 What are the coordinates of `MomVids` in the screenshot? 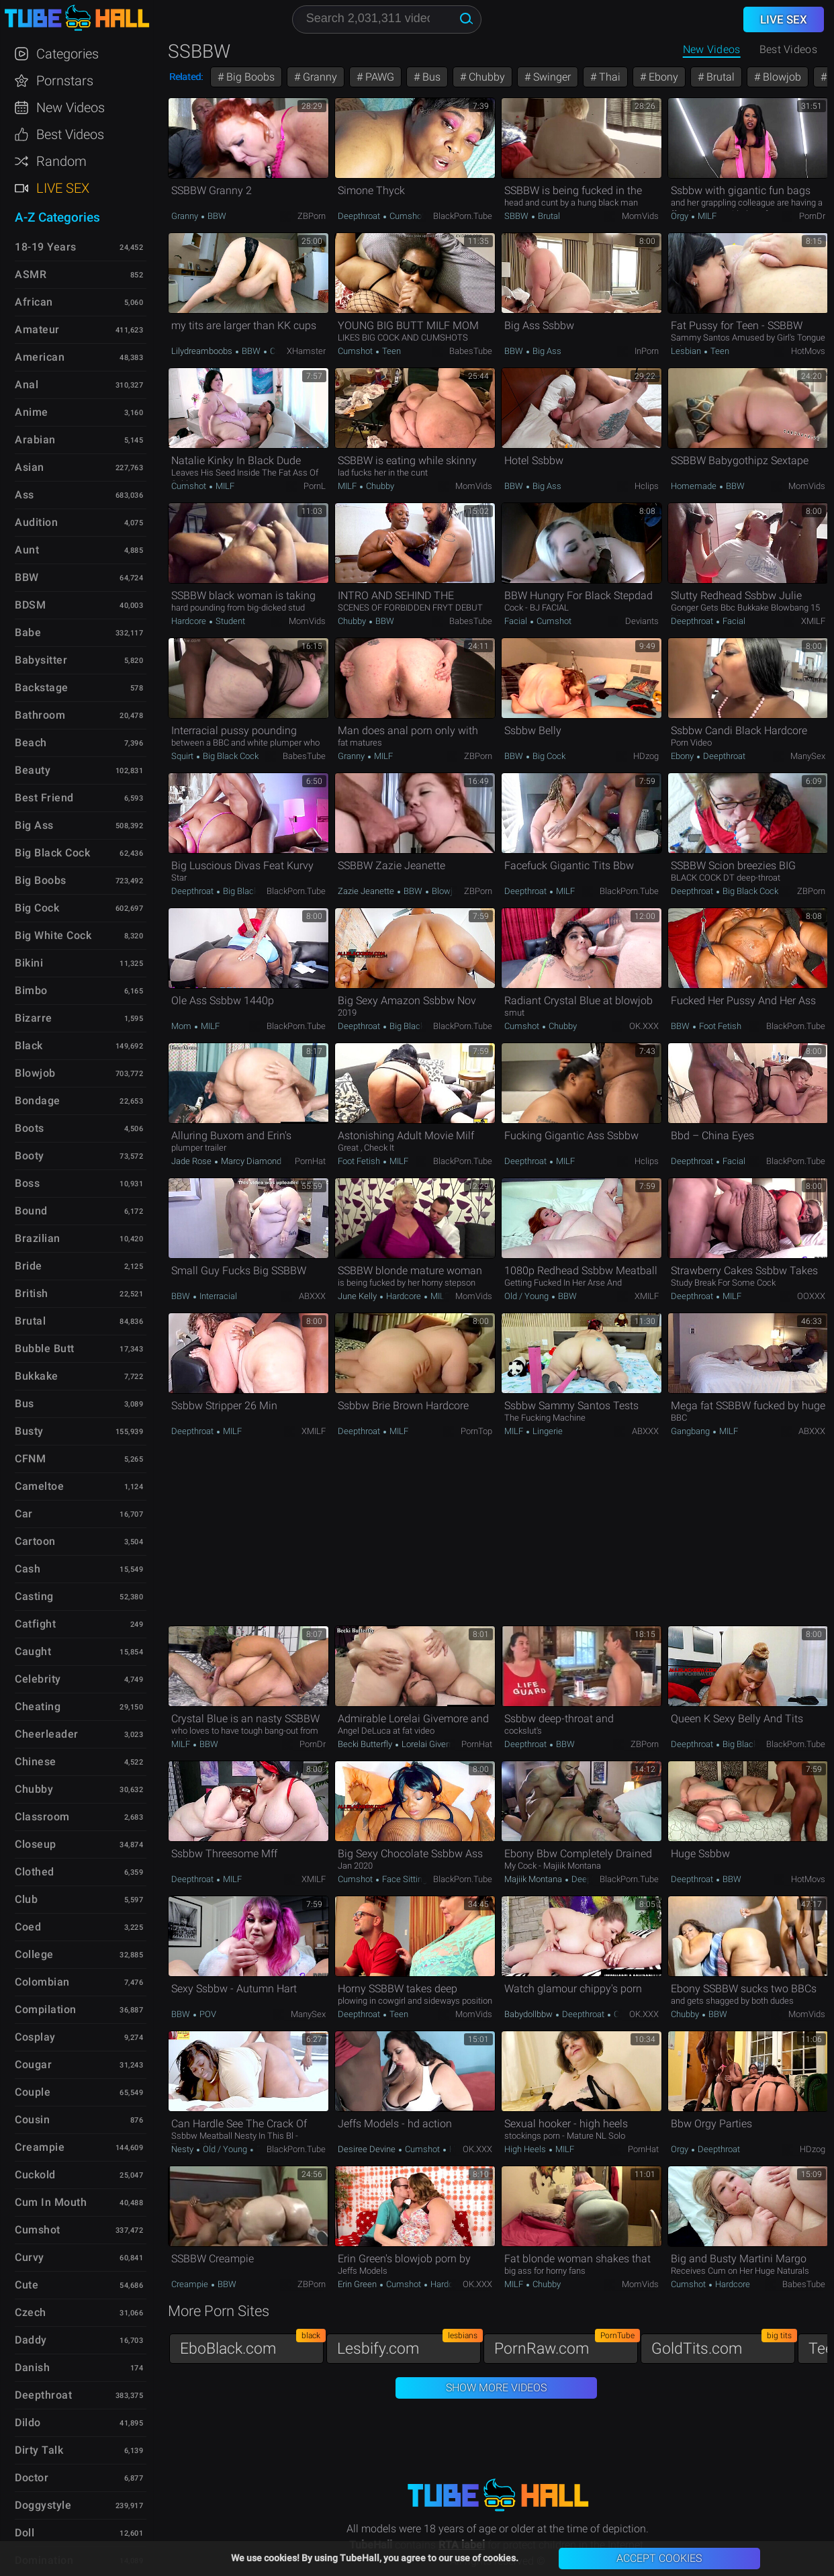 It's located at (640, 216).